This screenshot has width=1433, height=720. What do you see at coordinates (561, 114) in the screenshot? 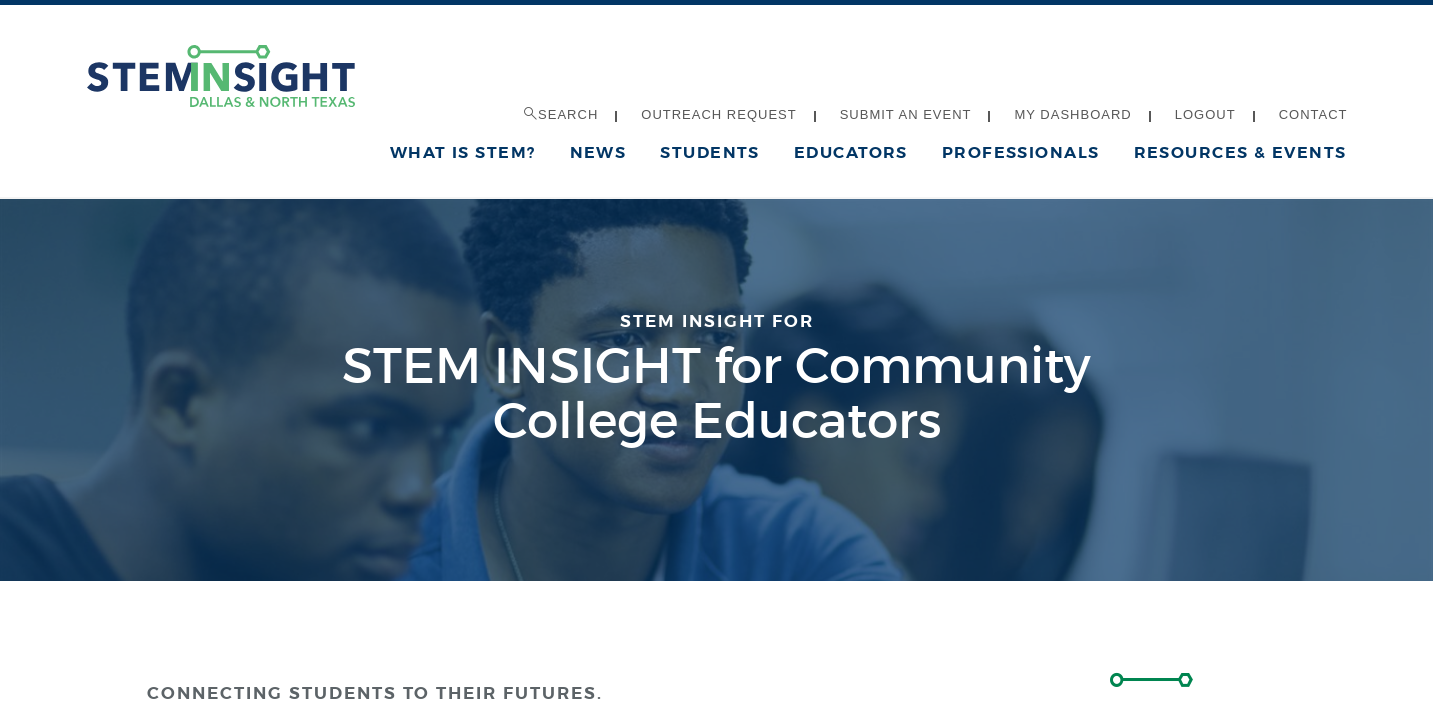
I see `Search` at bounding box center [561, 114].